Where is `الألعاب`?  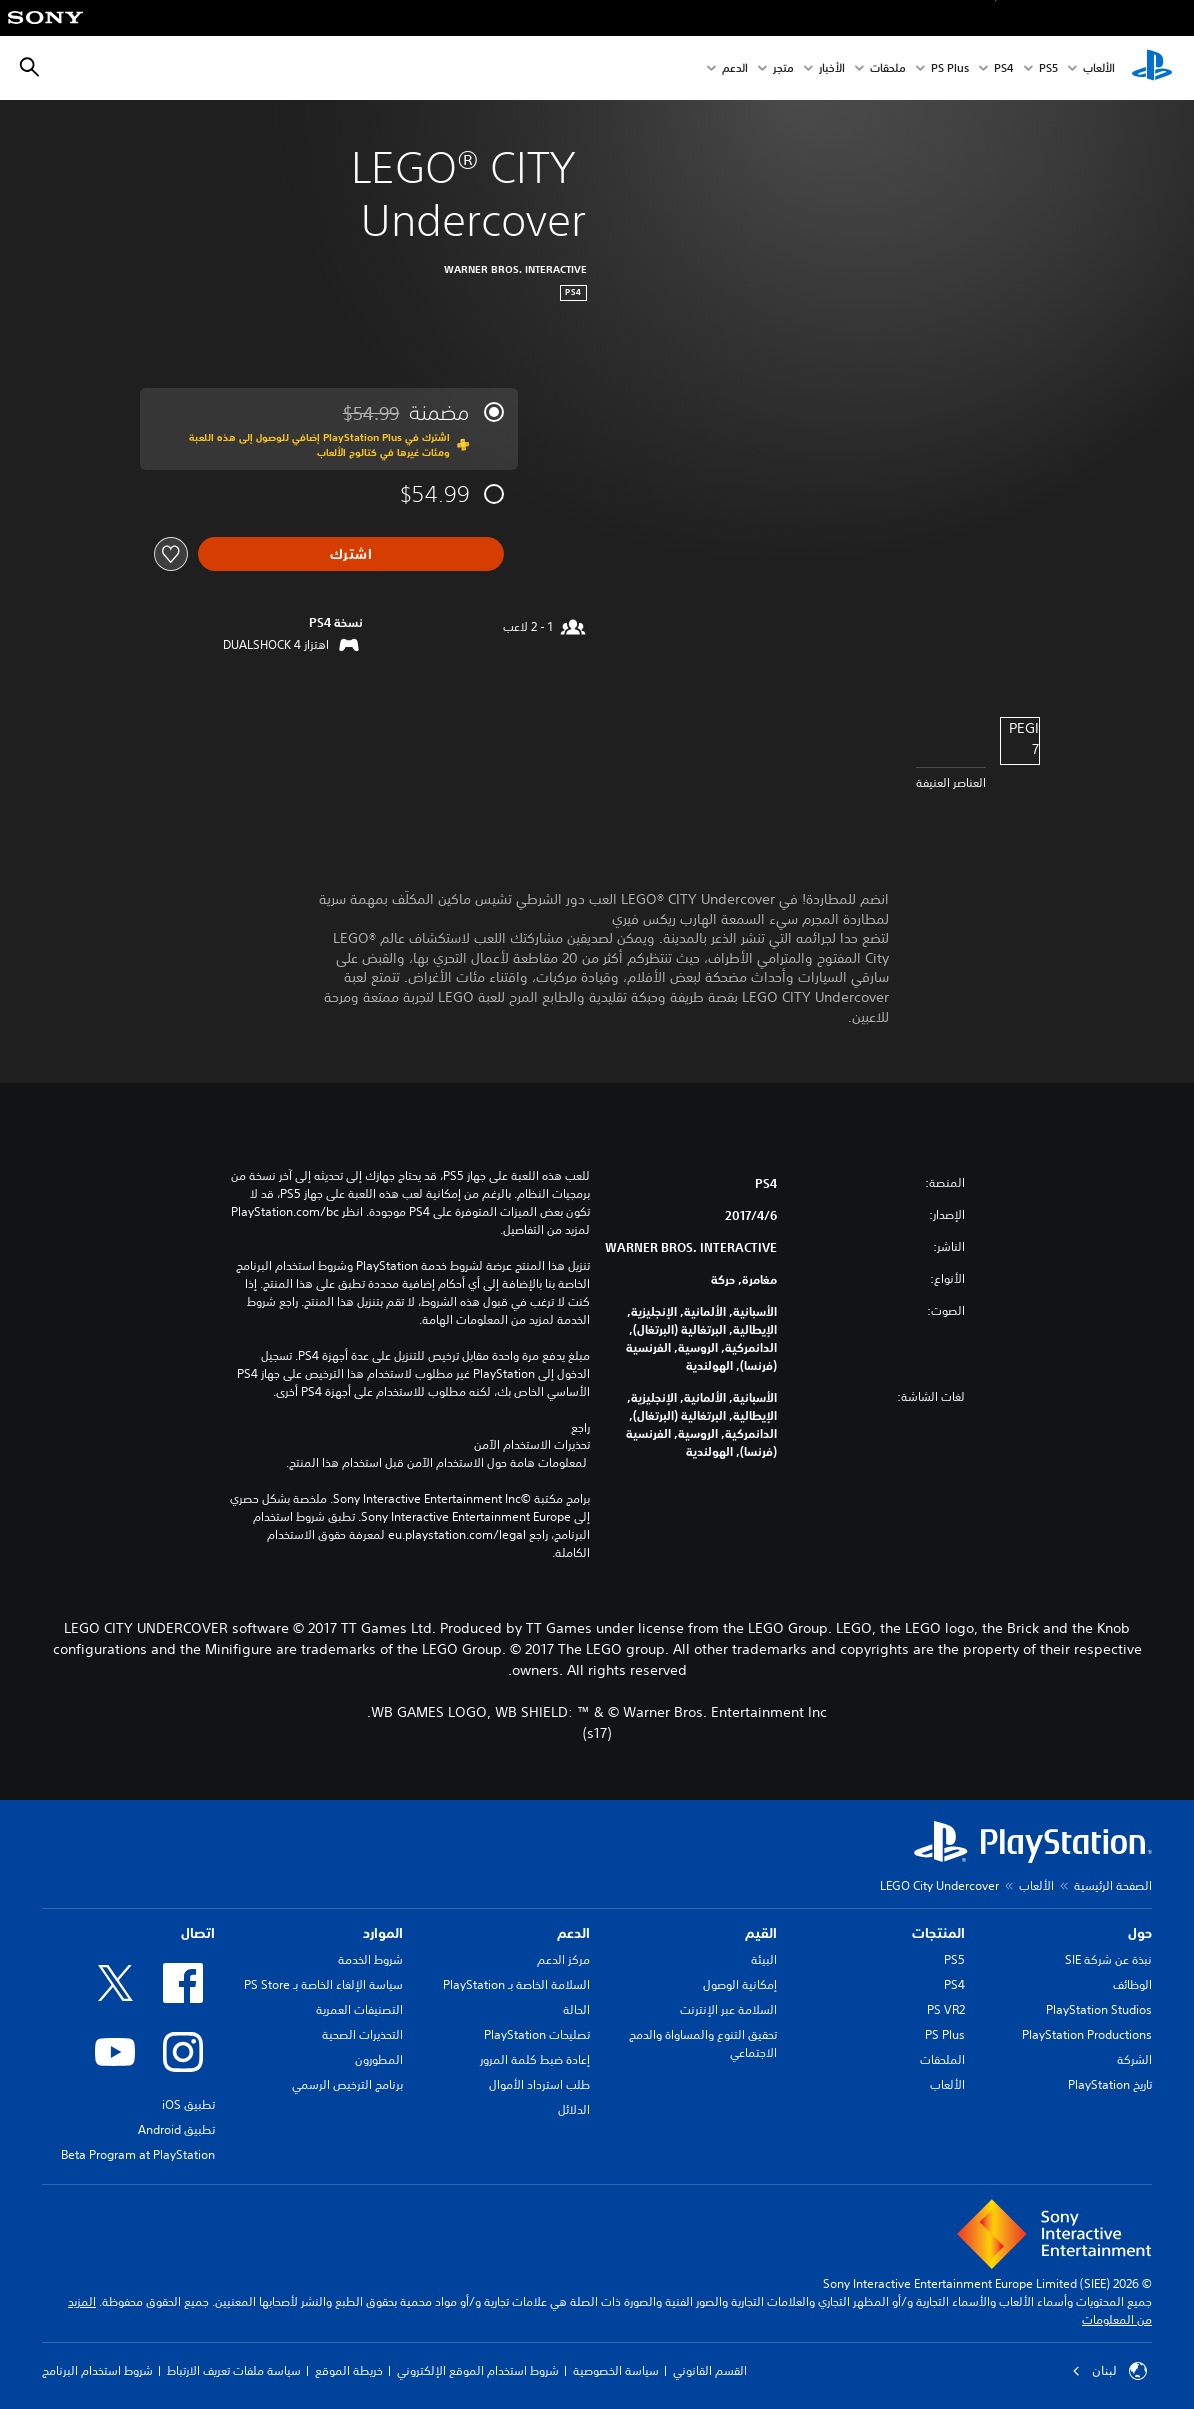 الألعاب is located at coordinates (1099, 68).